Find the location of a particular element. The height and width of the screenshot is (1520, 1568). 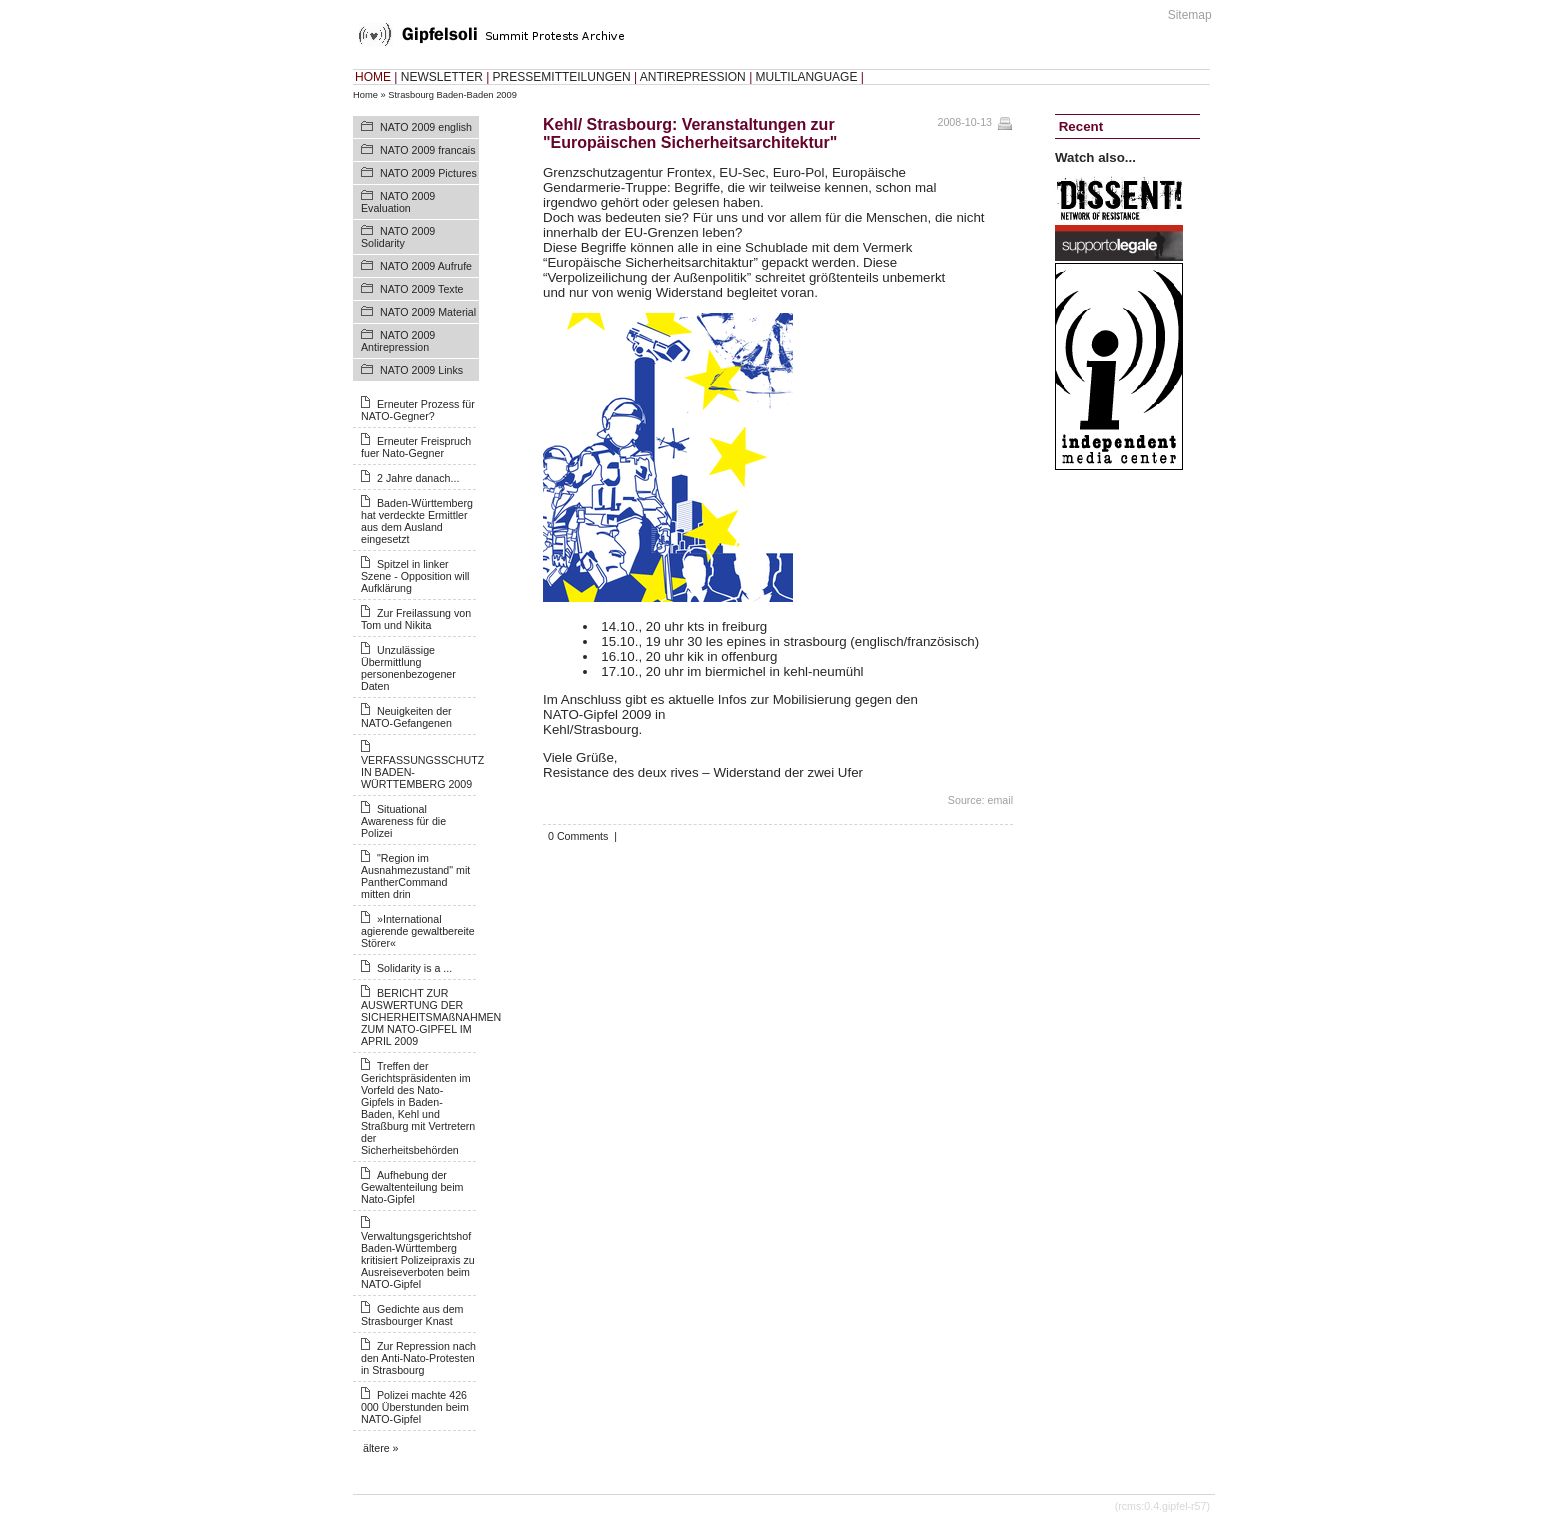

MULTILANGUAGE is located at coordinates (807, 77).